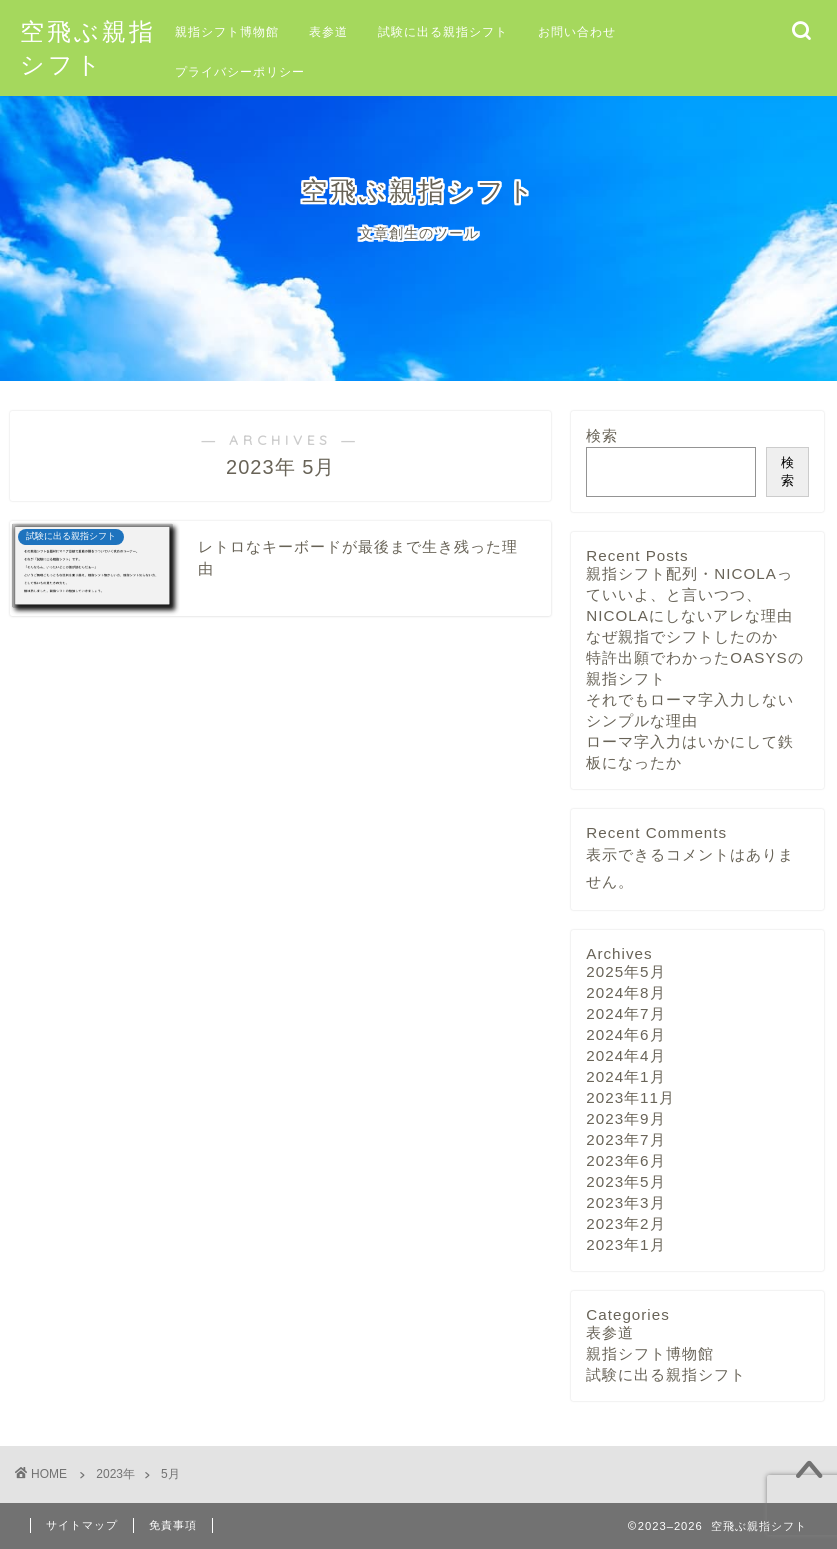  I want to click on なぜ親指でシフトしたのか, so click(682, 636).